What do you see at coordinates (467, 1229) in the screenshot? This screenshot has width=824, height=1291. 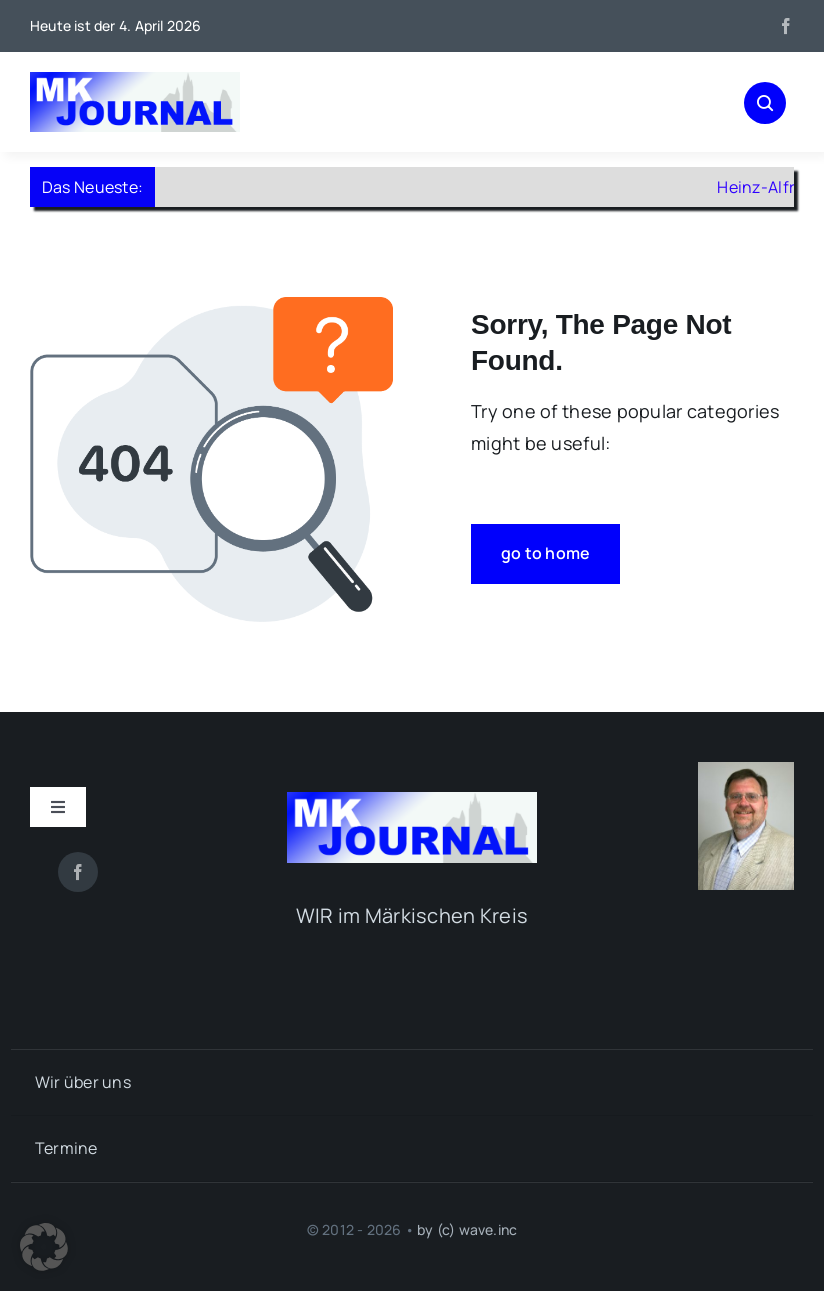 I see `by (c) wave.inc` at bounding box center [467, 1229].